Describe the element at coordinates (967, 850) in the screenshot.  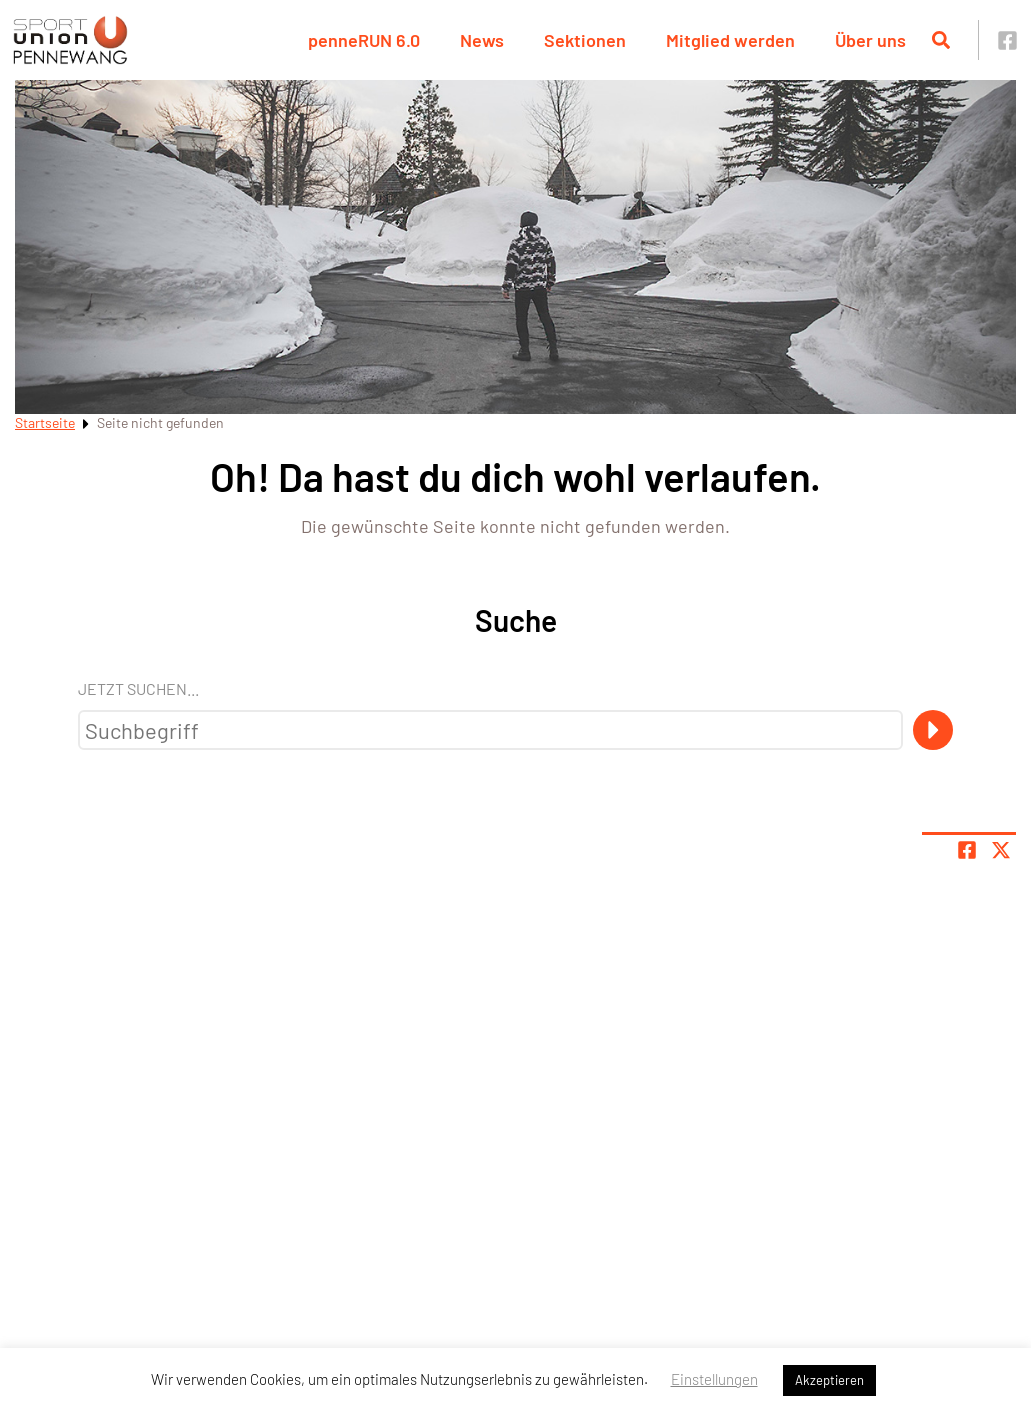
I see `[Teile Seite auf Facebook]` at that location.